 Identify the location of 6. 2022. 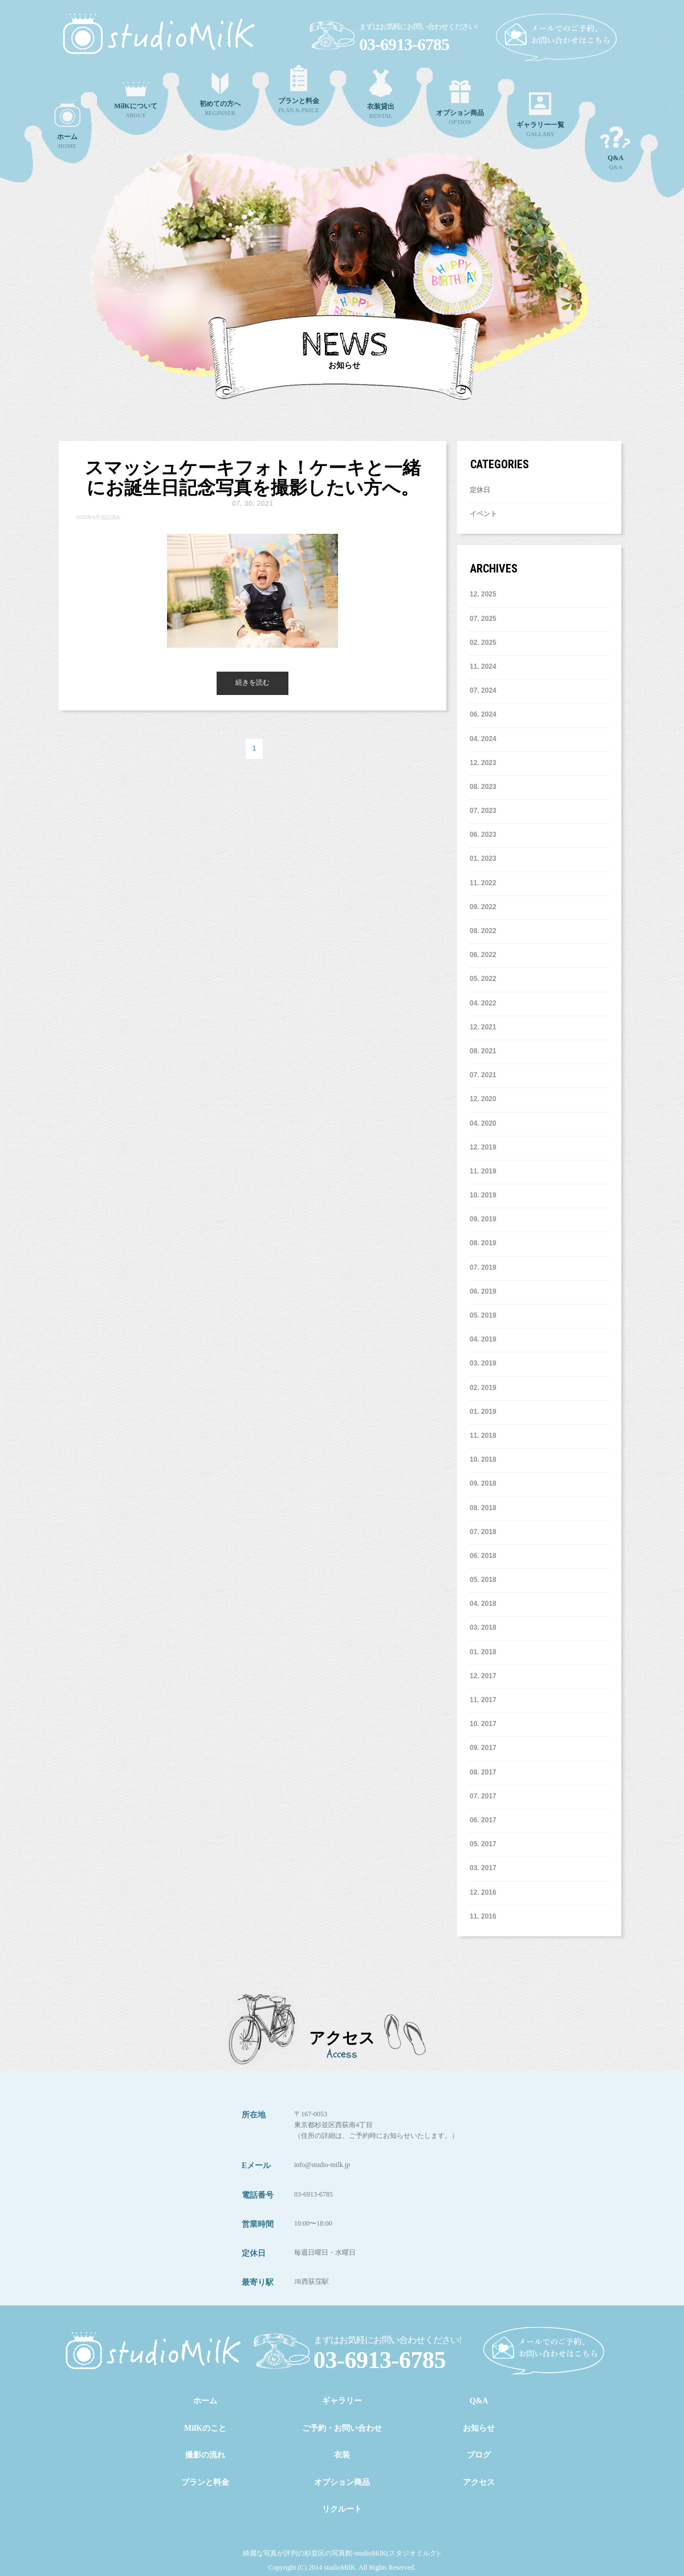
(483, 955).